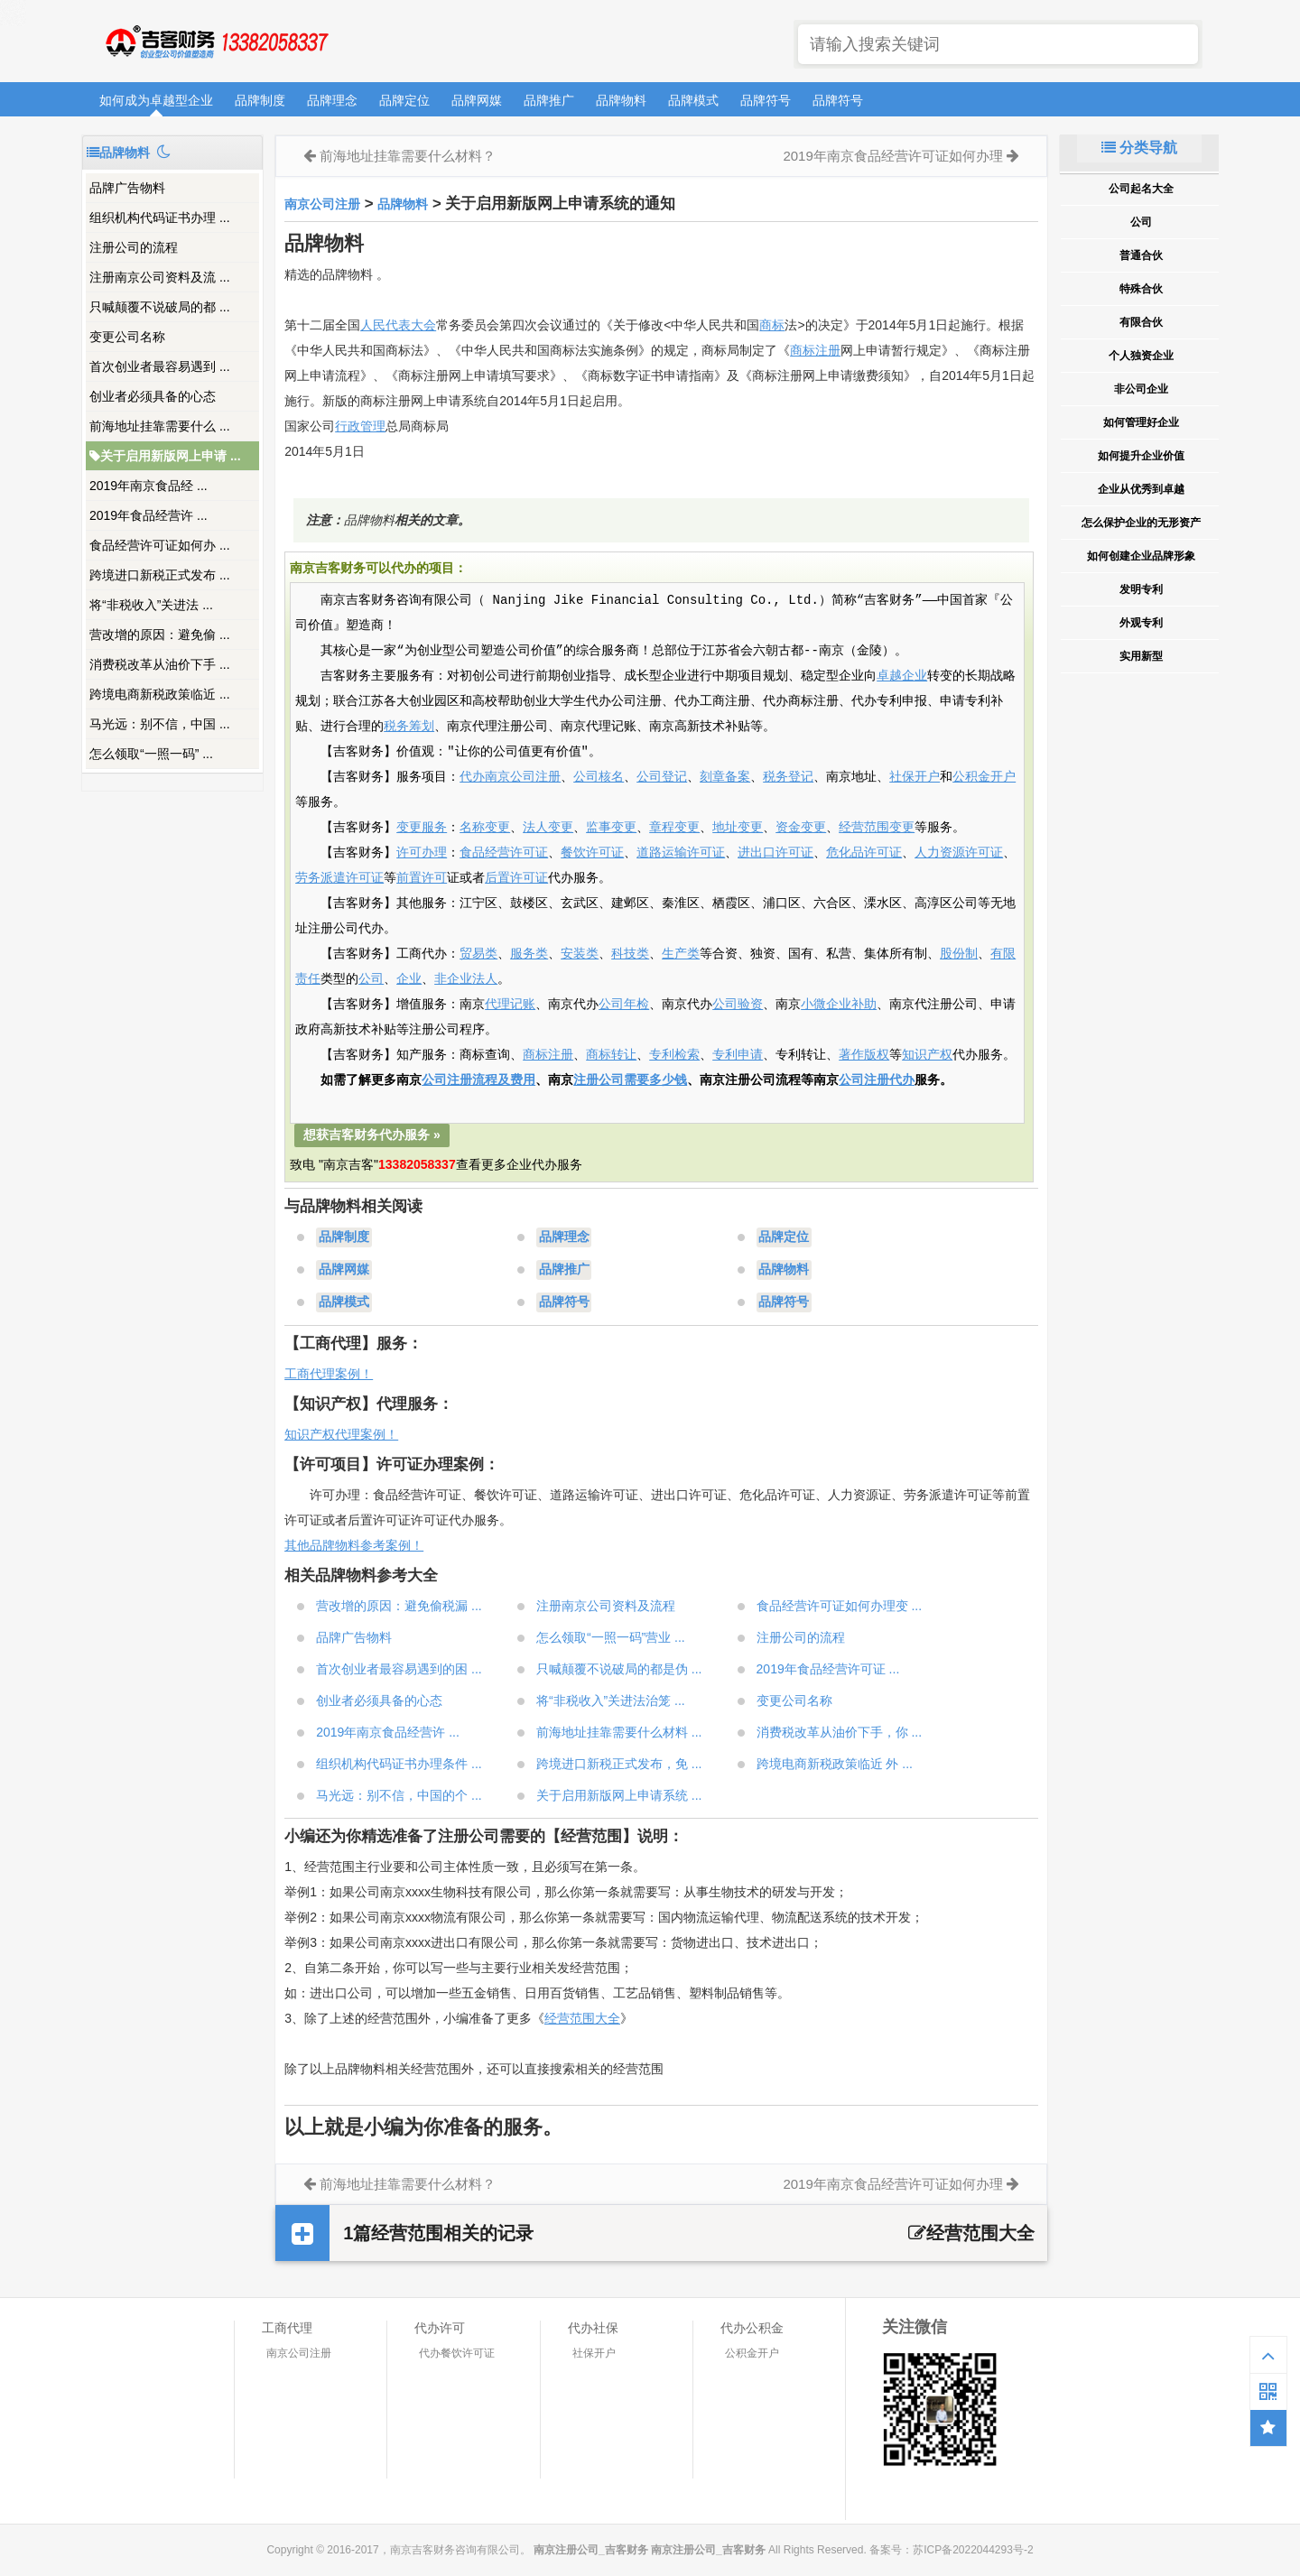  Describe the element at coordinates (478, 954) in the screenshot. I see `贸易类` at that location.